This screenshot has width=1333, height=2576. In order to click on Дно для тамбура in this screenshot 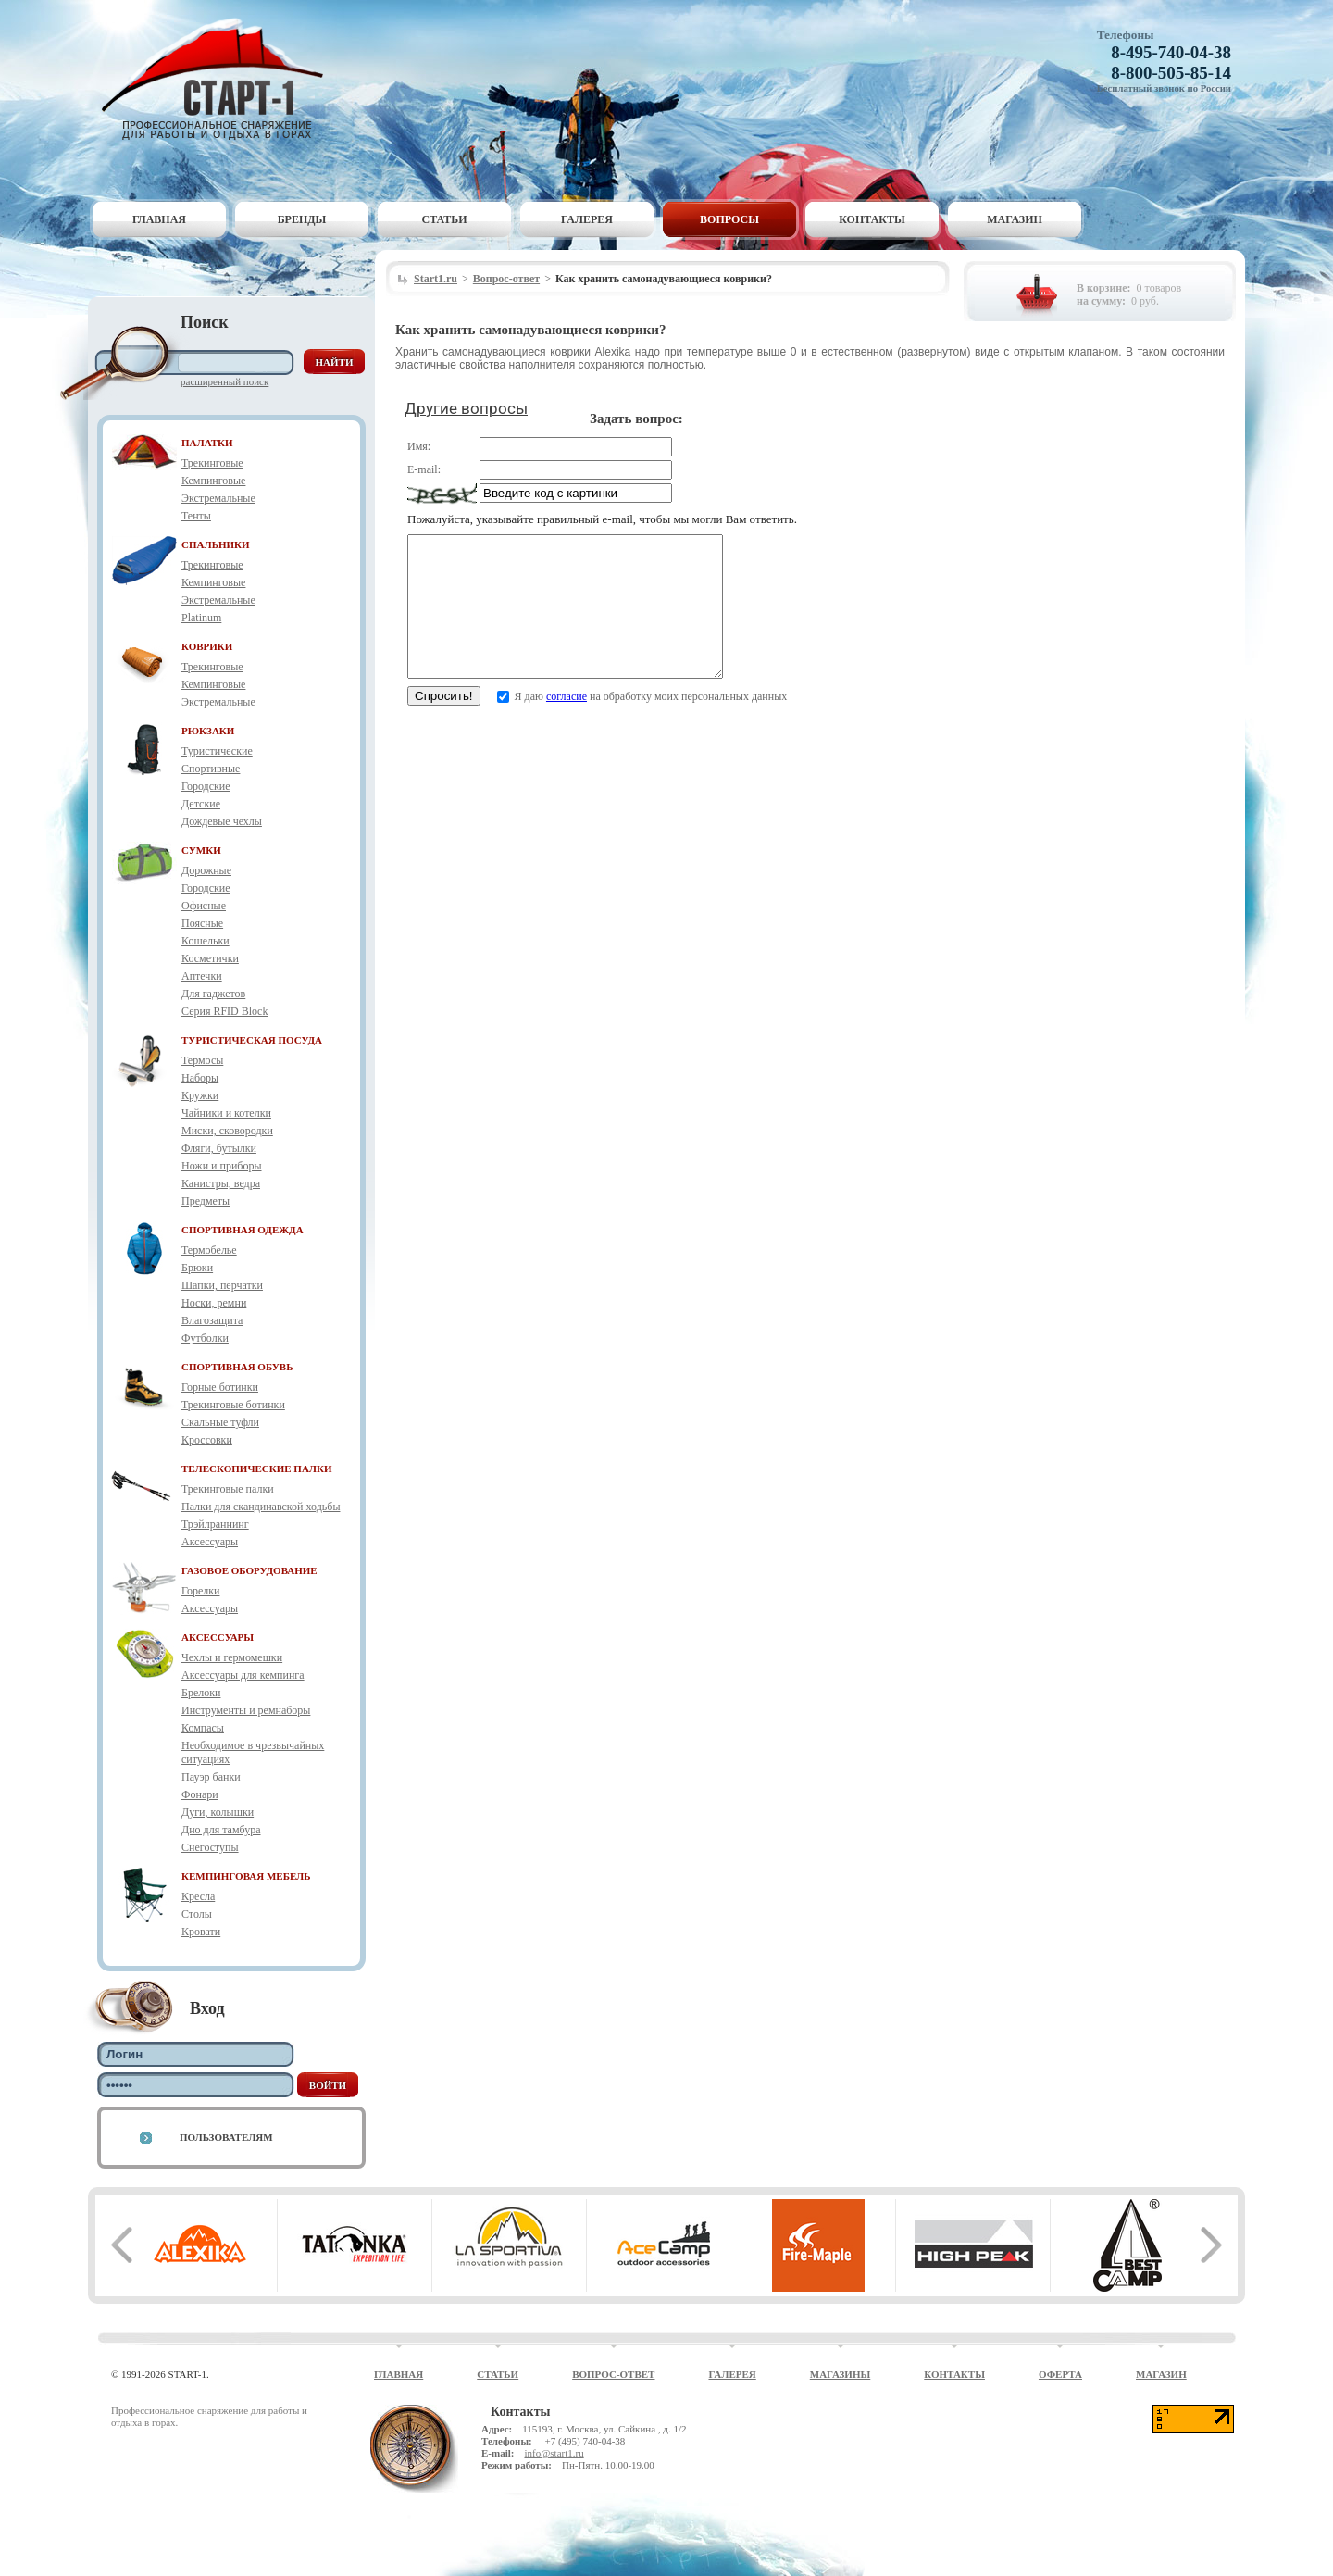, I will do `click(221, 1829)`.